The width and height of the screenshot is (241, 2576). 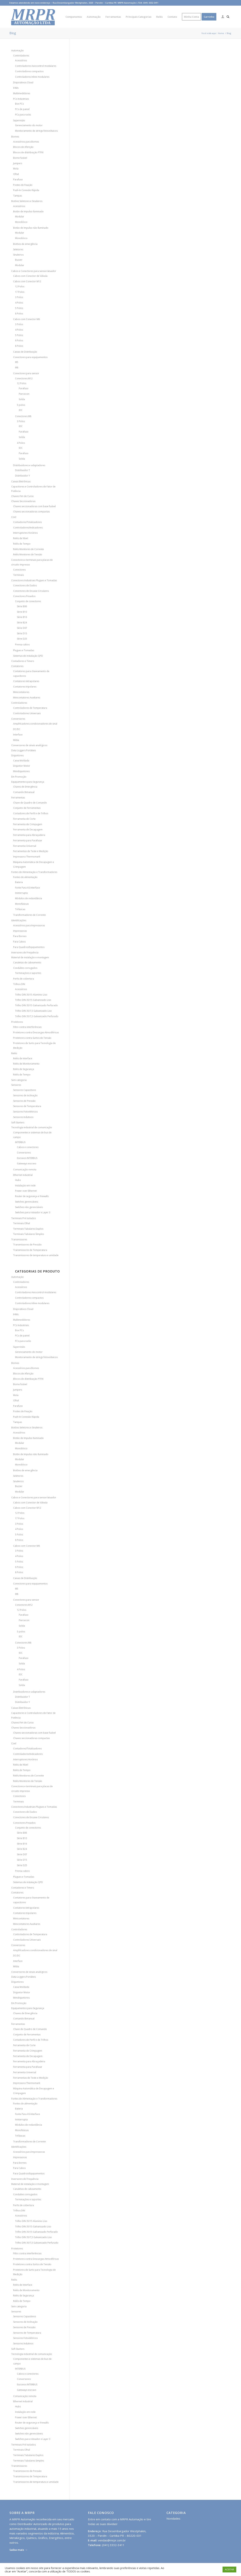 I want to click on Para Bornes, so click(x=19, y=936).